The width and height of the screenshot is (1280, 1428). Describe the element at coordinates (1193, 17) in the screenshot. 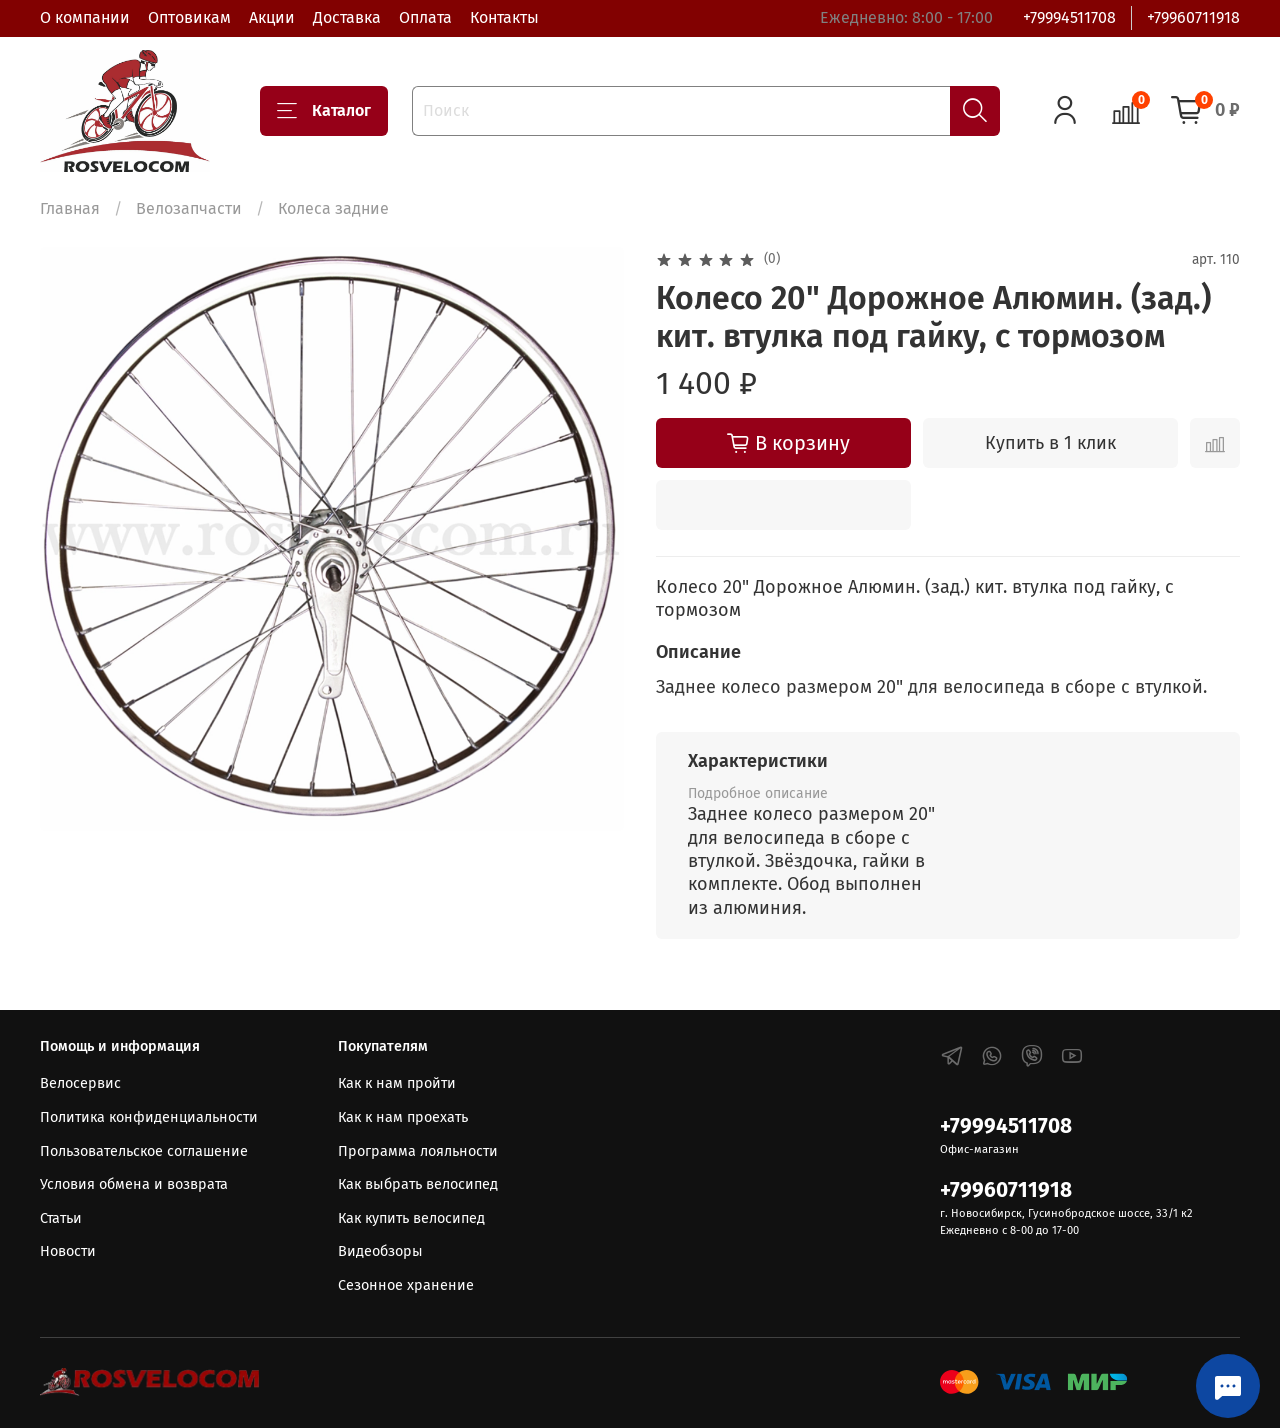

I see `+79960711918` at that location.